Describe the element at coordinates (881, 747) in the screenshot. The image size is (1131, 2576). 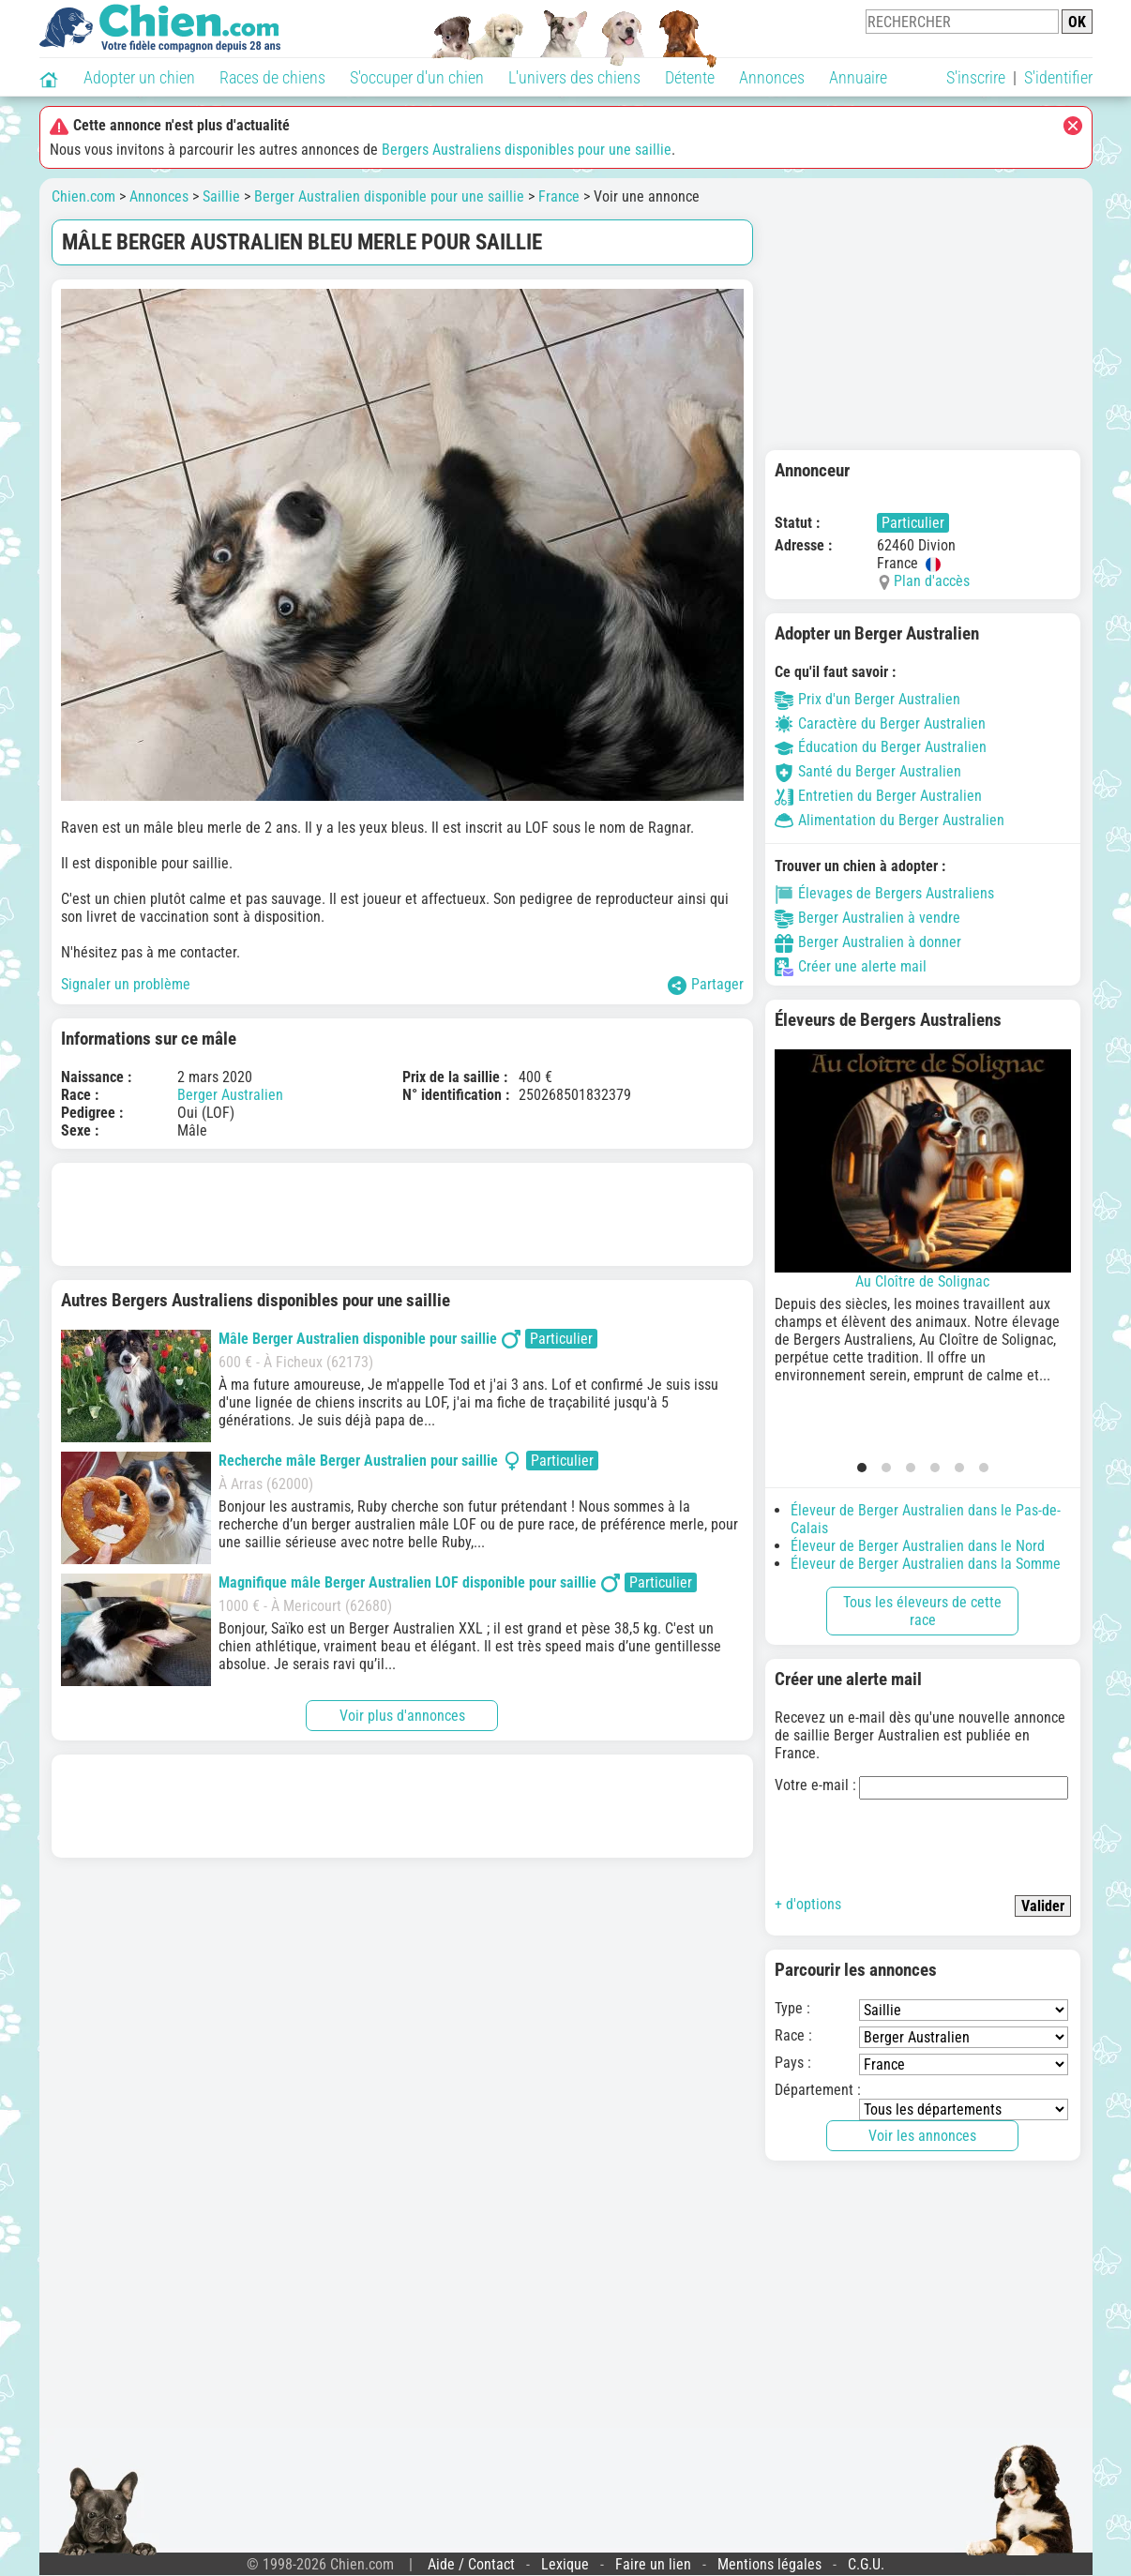
I see `Éducation du Berger Australien` at that location.